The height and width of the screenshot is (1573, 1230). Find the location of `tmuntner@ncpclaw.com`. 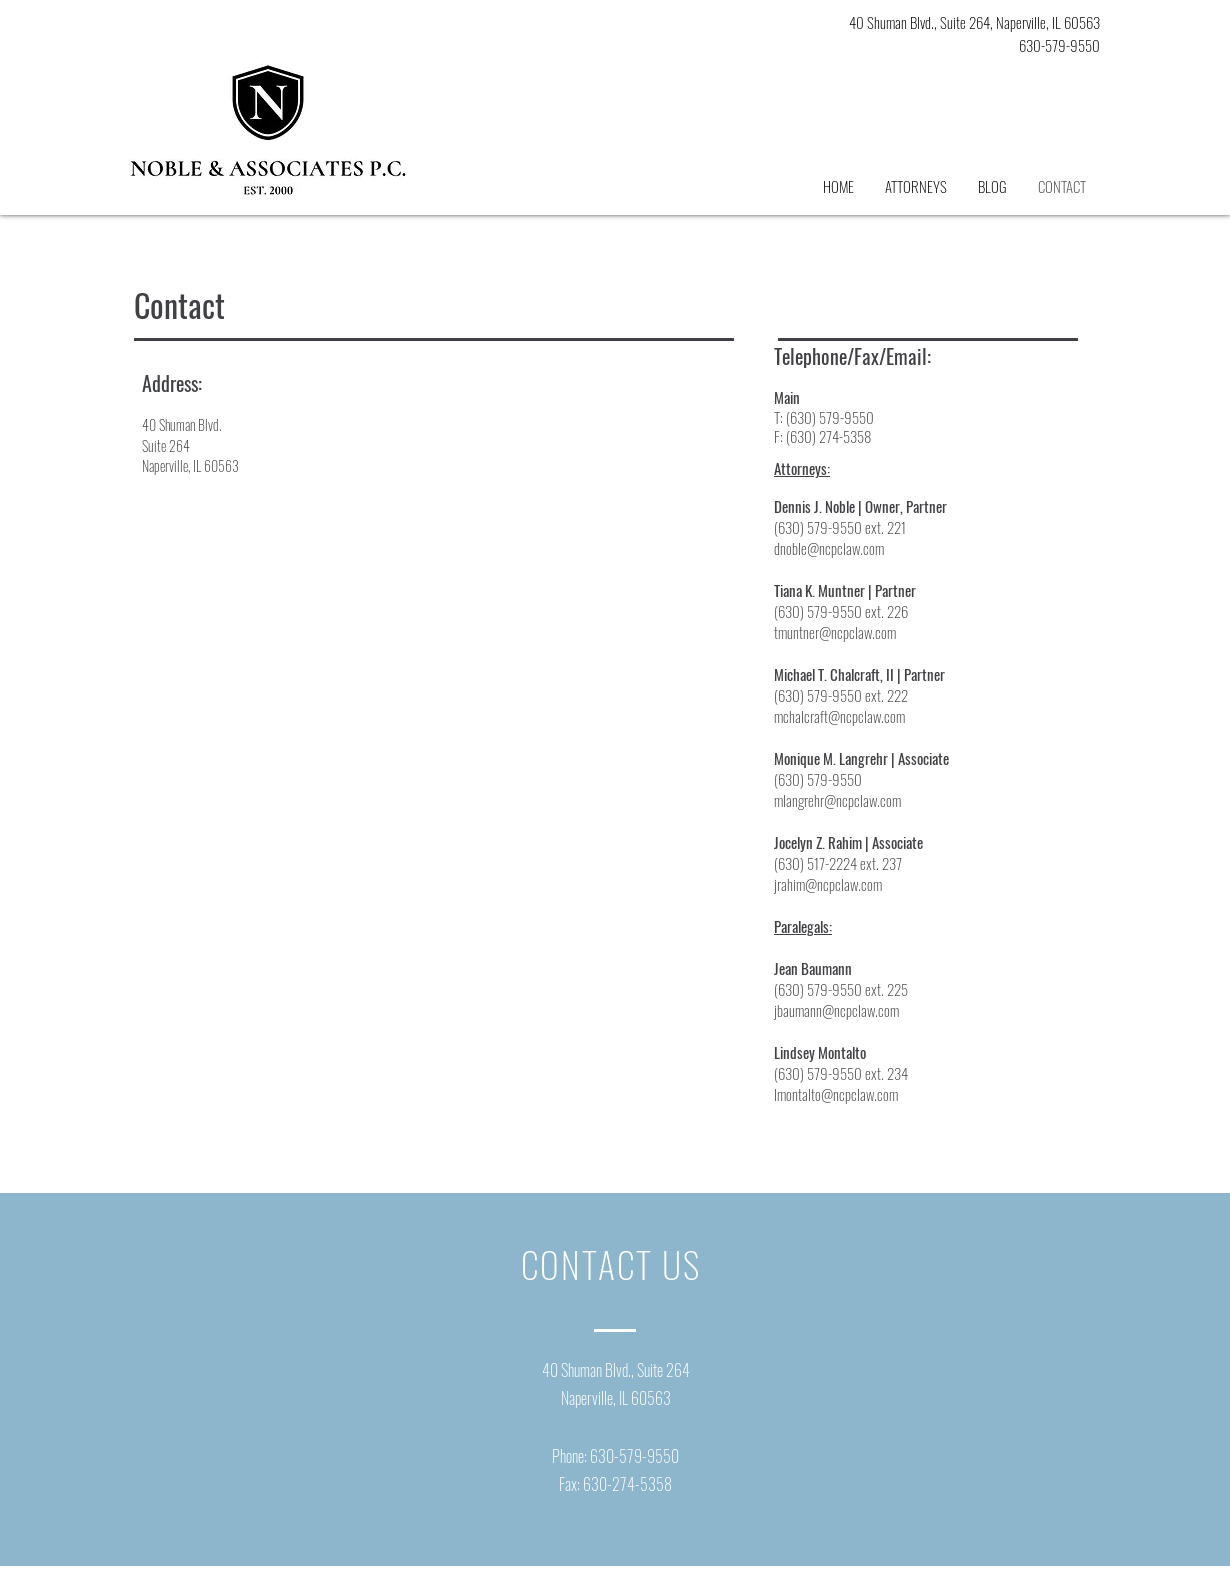

tmuntner@ncpclaw.com is located at coordinates (835, 632).